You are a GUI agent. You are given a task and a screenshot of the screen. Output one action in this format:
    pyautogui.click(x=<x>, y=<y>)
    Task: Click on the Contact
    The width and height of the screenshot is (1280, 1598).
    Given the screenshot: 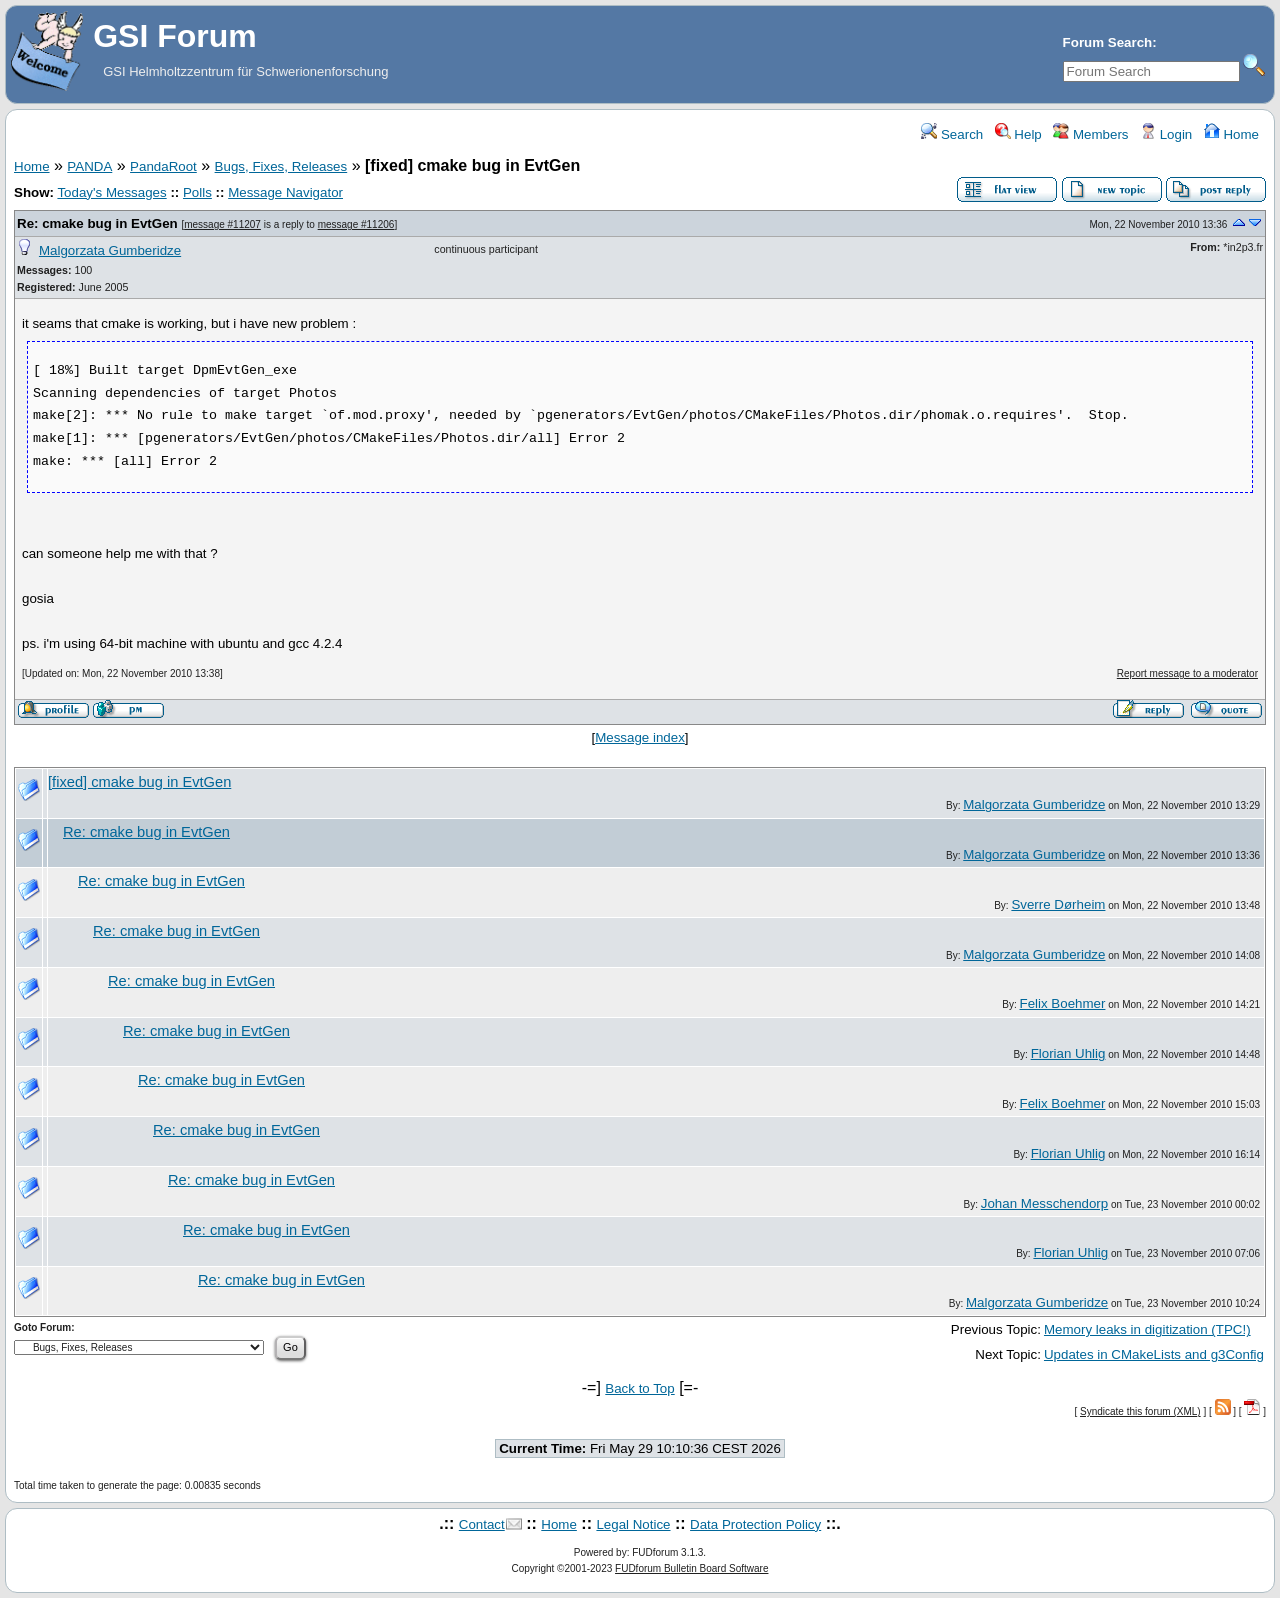 What is the action you would take?
    pyautogui.click(x=482, y=1524)
    